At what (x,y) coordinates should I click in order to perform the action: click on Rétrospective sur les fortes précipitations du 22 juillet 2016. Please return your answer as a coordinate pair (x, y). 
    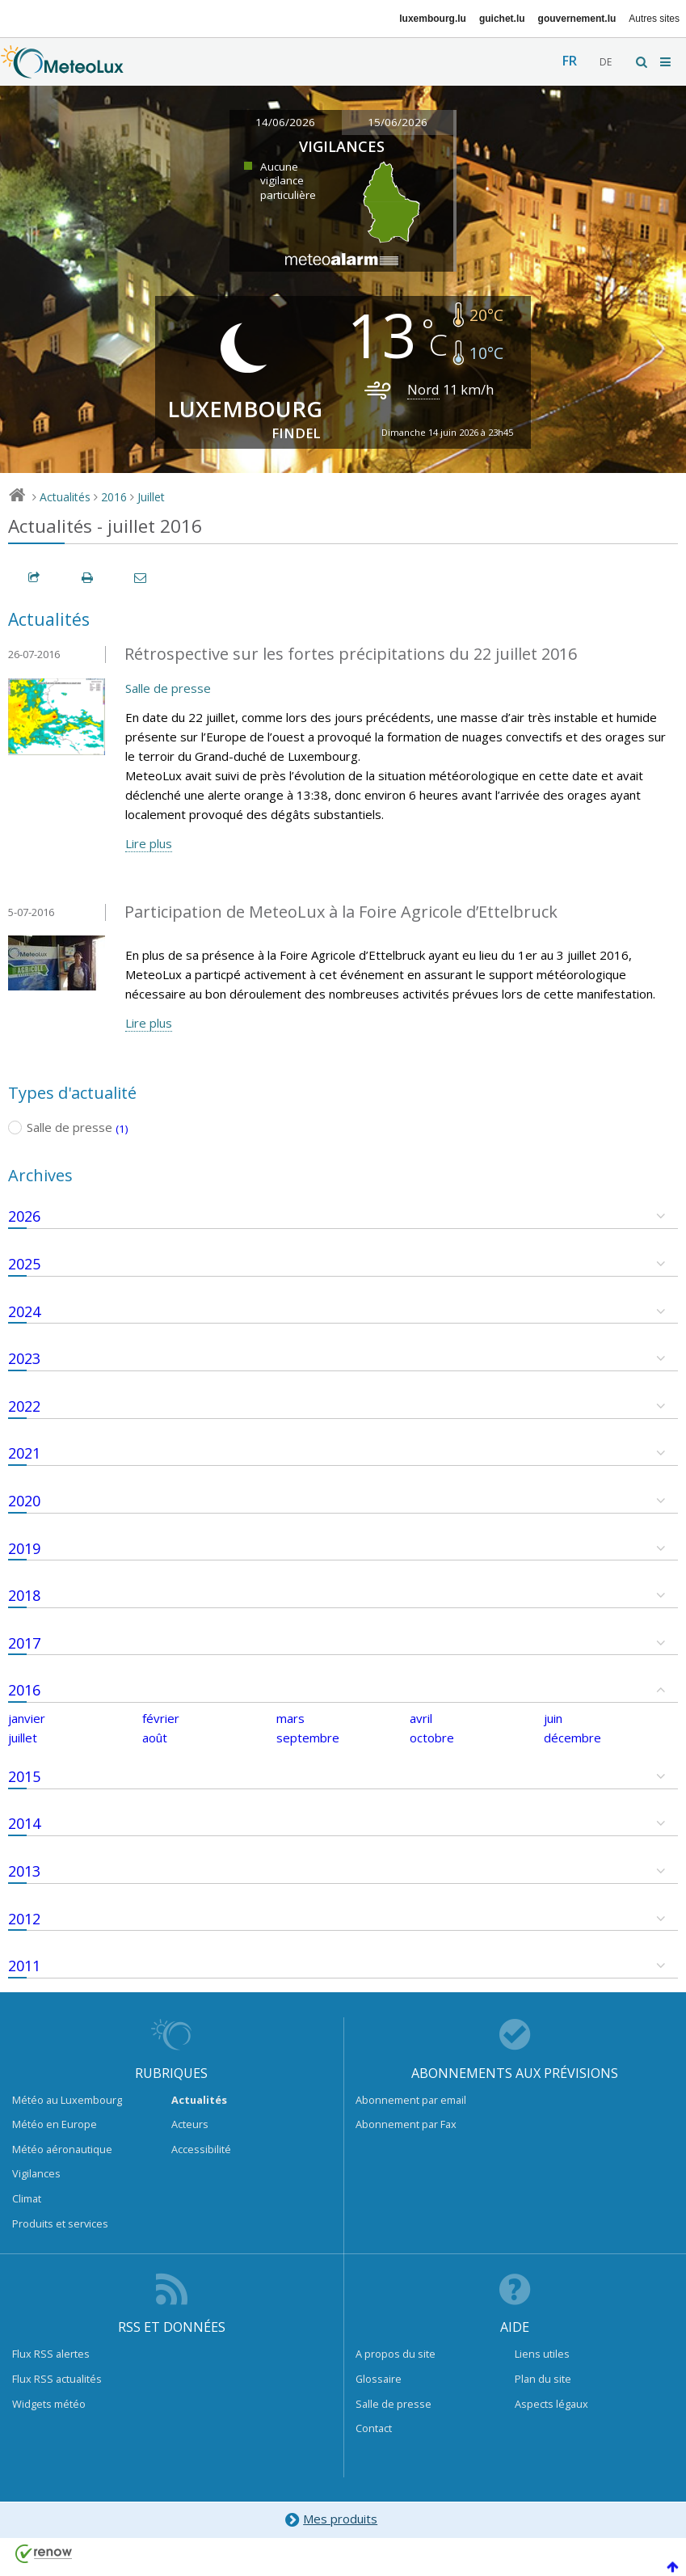
    Looking at the image, I should click on (350, 654).